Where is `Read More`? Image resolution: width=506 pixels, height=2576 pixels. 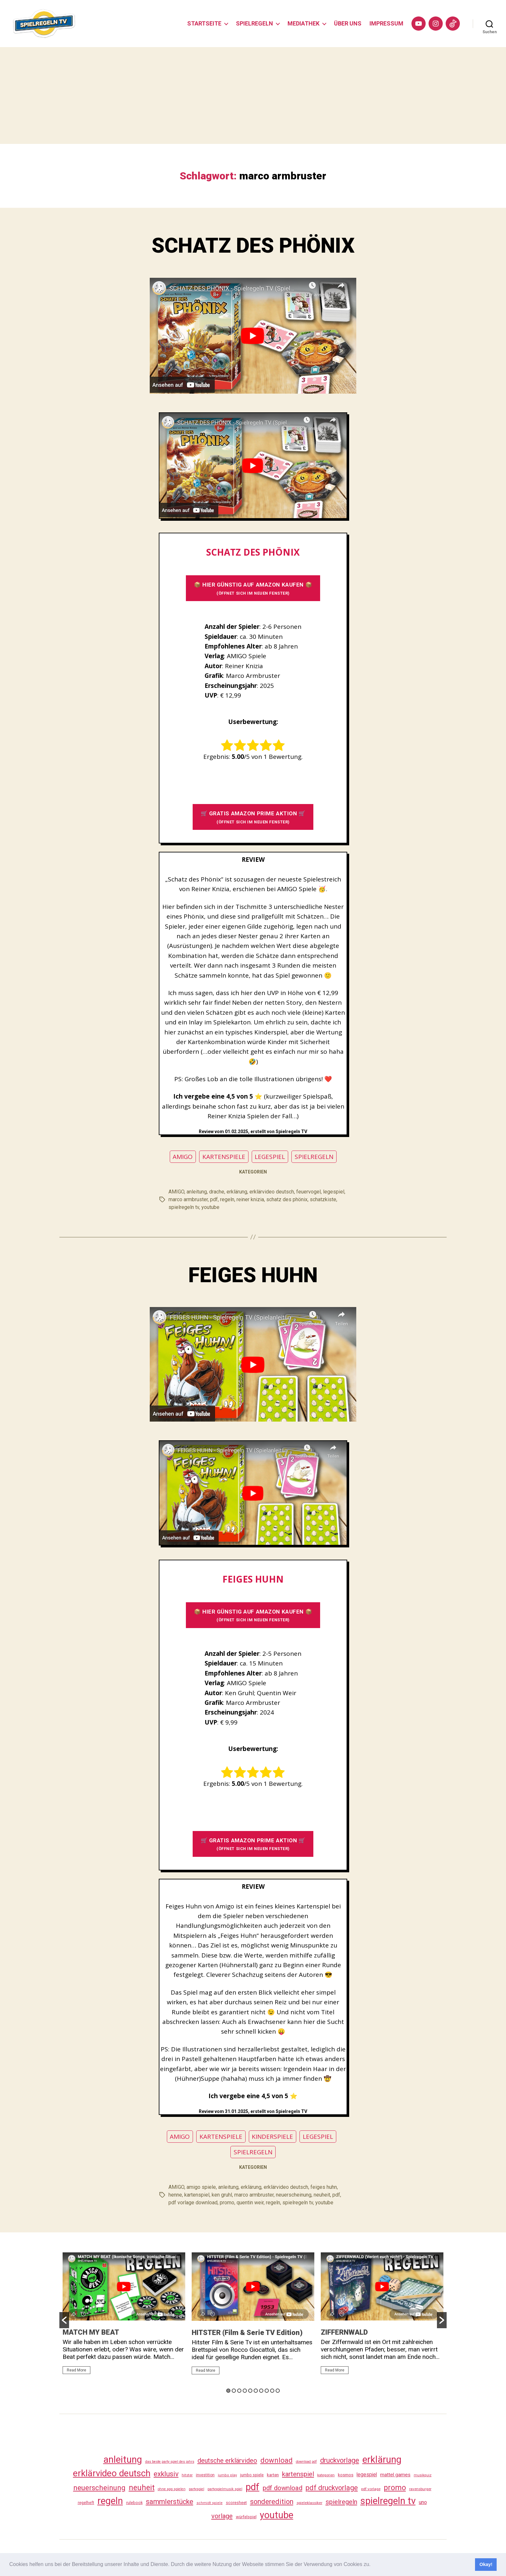
Read More is located at coordinates (76, 2370).